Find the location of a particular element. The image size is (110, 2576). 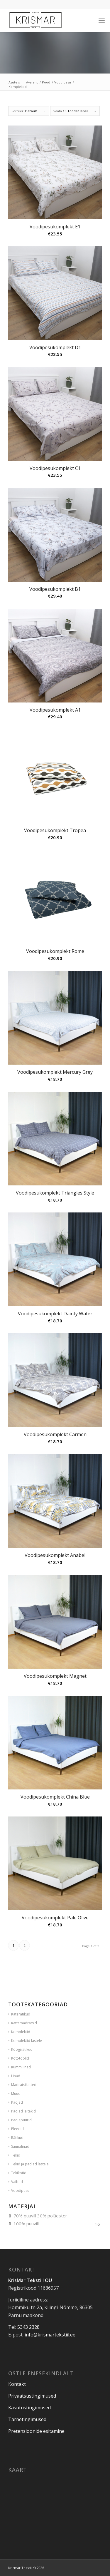

Padjapüürid is located at coordinates (21, 2119).